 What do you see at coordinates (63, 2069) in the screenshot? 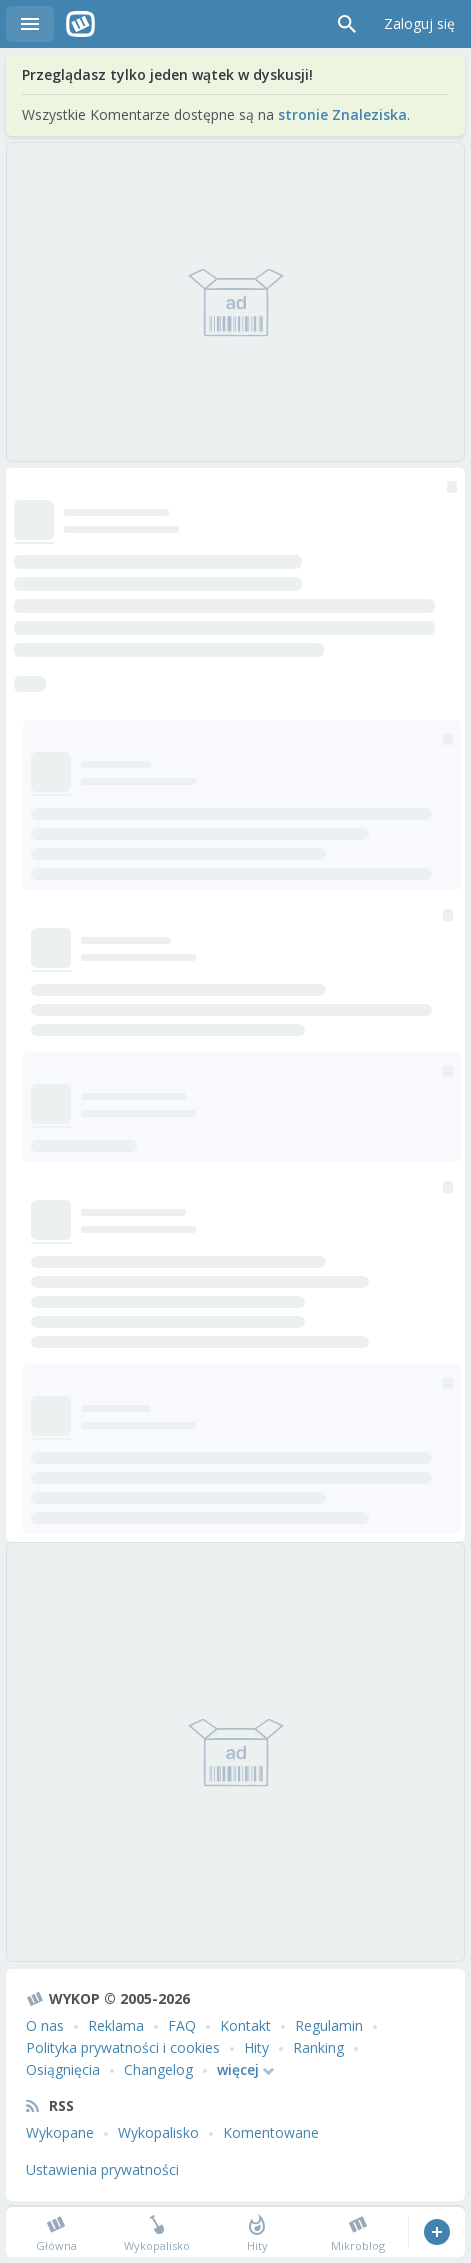
I see `Osiągnięcia` at bounding box center [63, 2069].